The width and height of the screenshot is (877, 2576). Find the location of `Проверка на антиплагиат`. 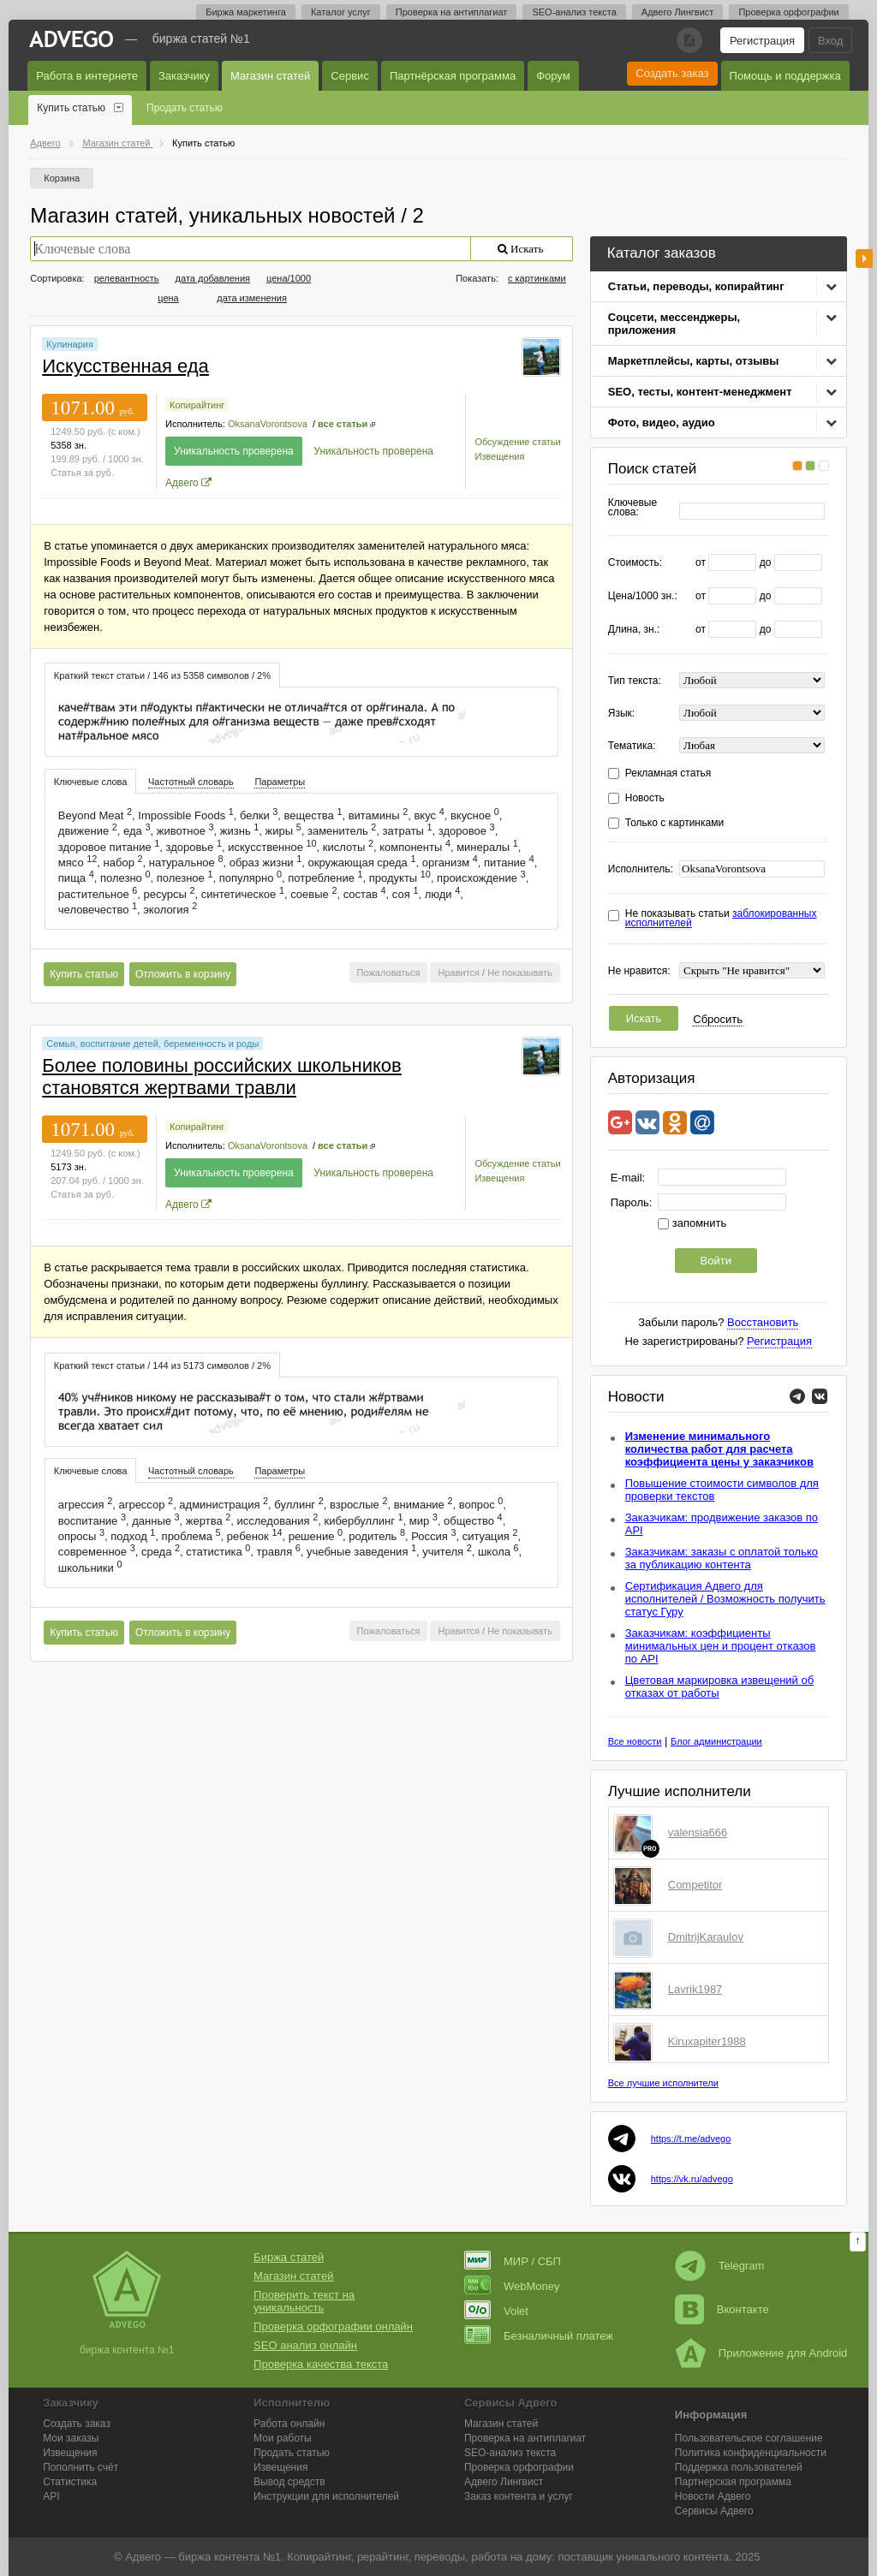

Проверка на антиплагиат is located at coordinates (452, 12).